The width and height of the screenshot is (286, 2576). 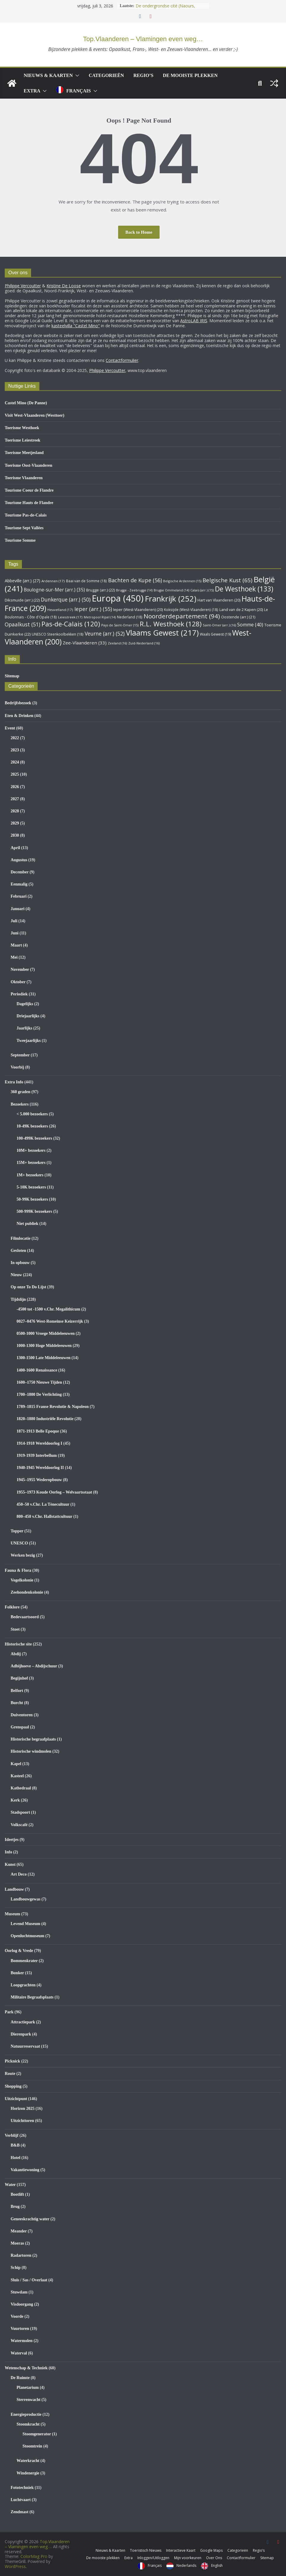 What do you see at coordinates (15, 1629) in the screenshot?
I see `Stoet` at bounding box center [15, 1629].